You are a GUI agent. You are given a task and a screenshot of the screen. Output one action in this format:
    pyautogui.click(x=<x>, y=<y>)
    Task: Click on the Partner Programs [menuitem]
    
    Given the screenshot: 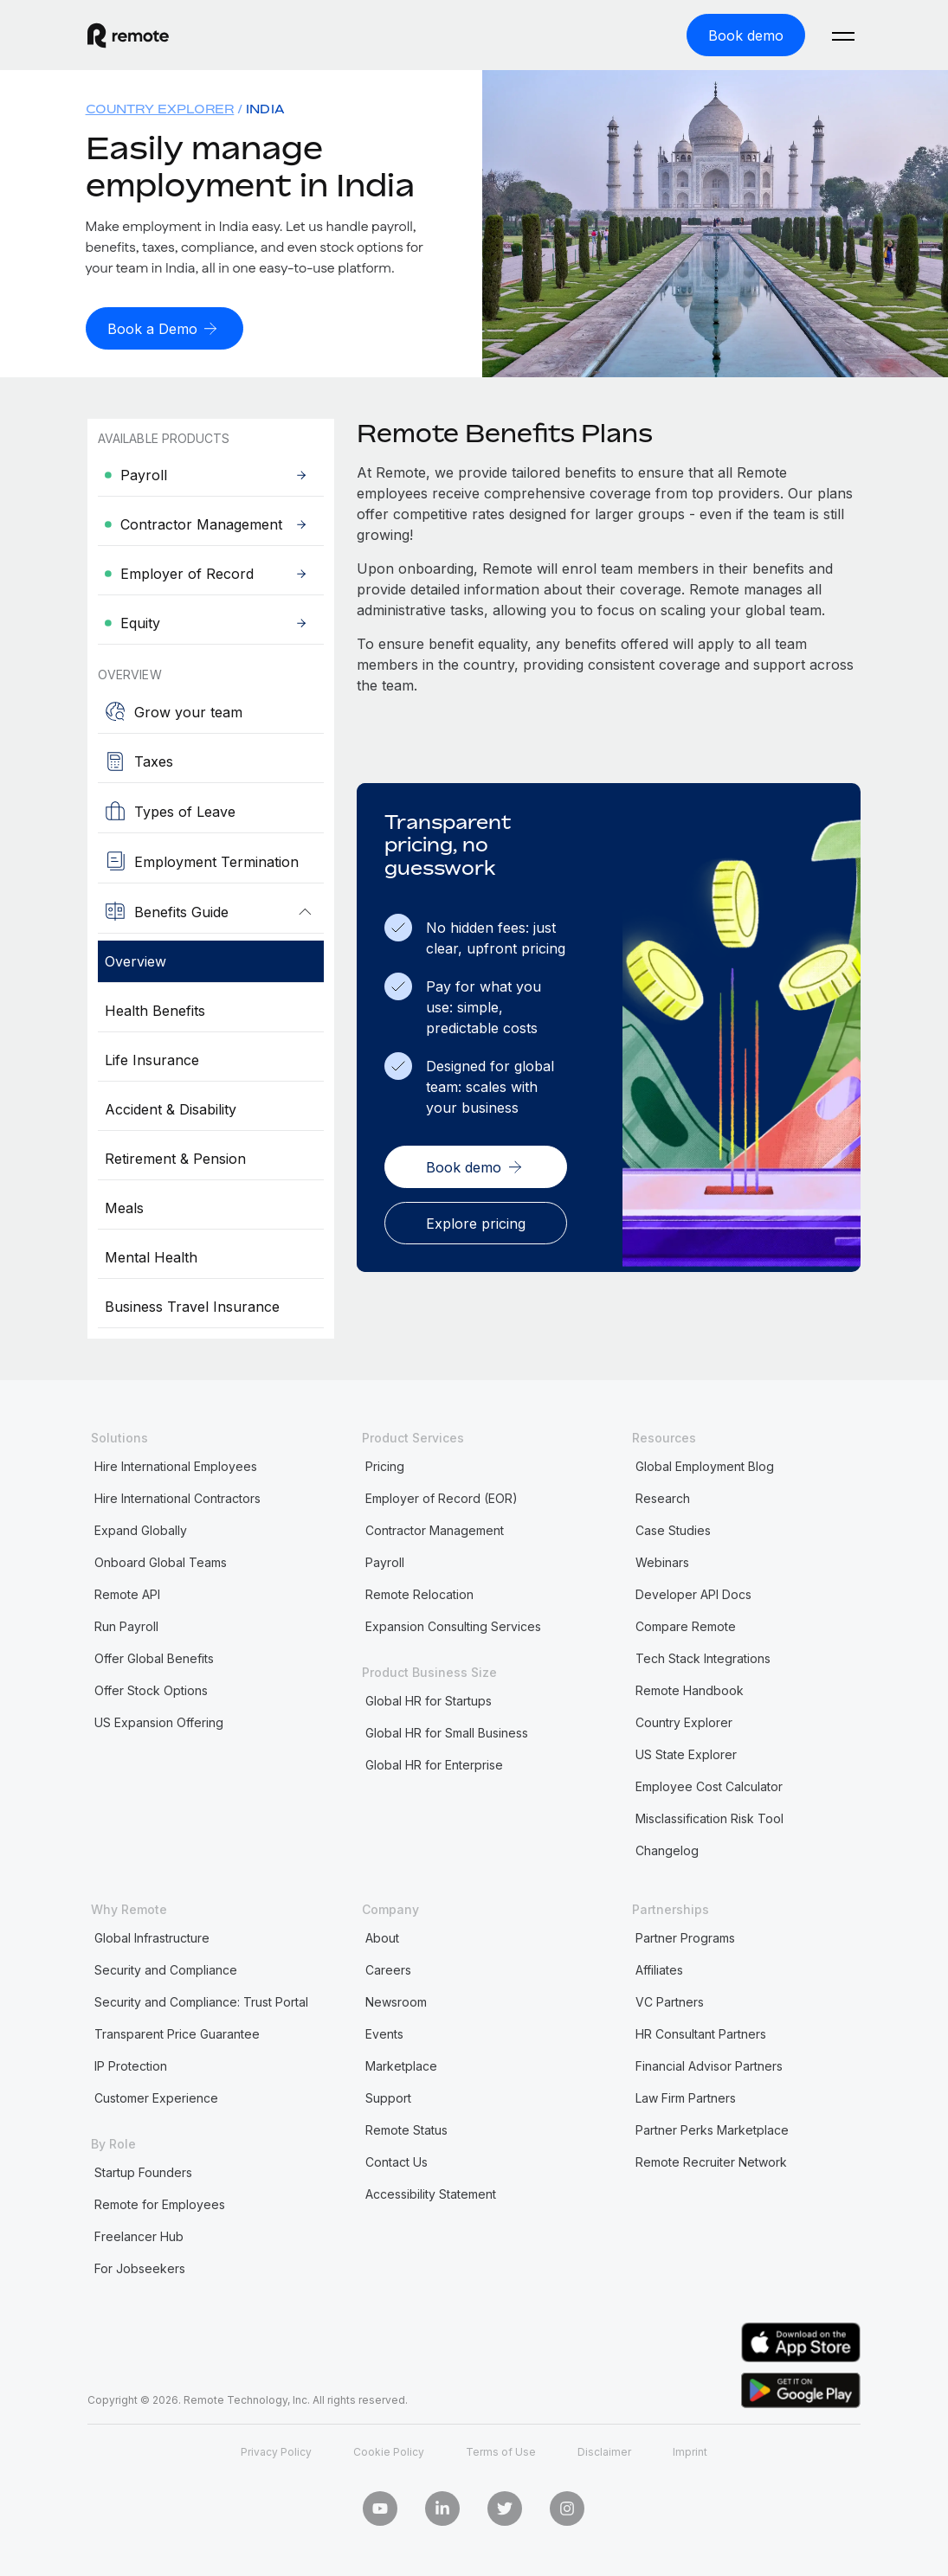 What is the action you would take?
    pyautogui.click(x=685, y=1936)
    